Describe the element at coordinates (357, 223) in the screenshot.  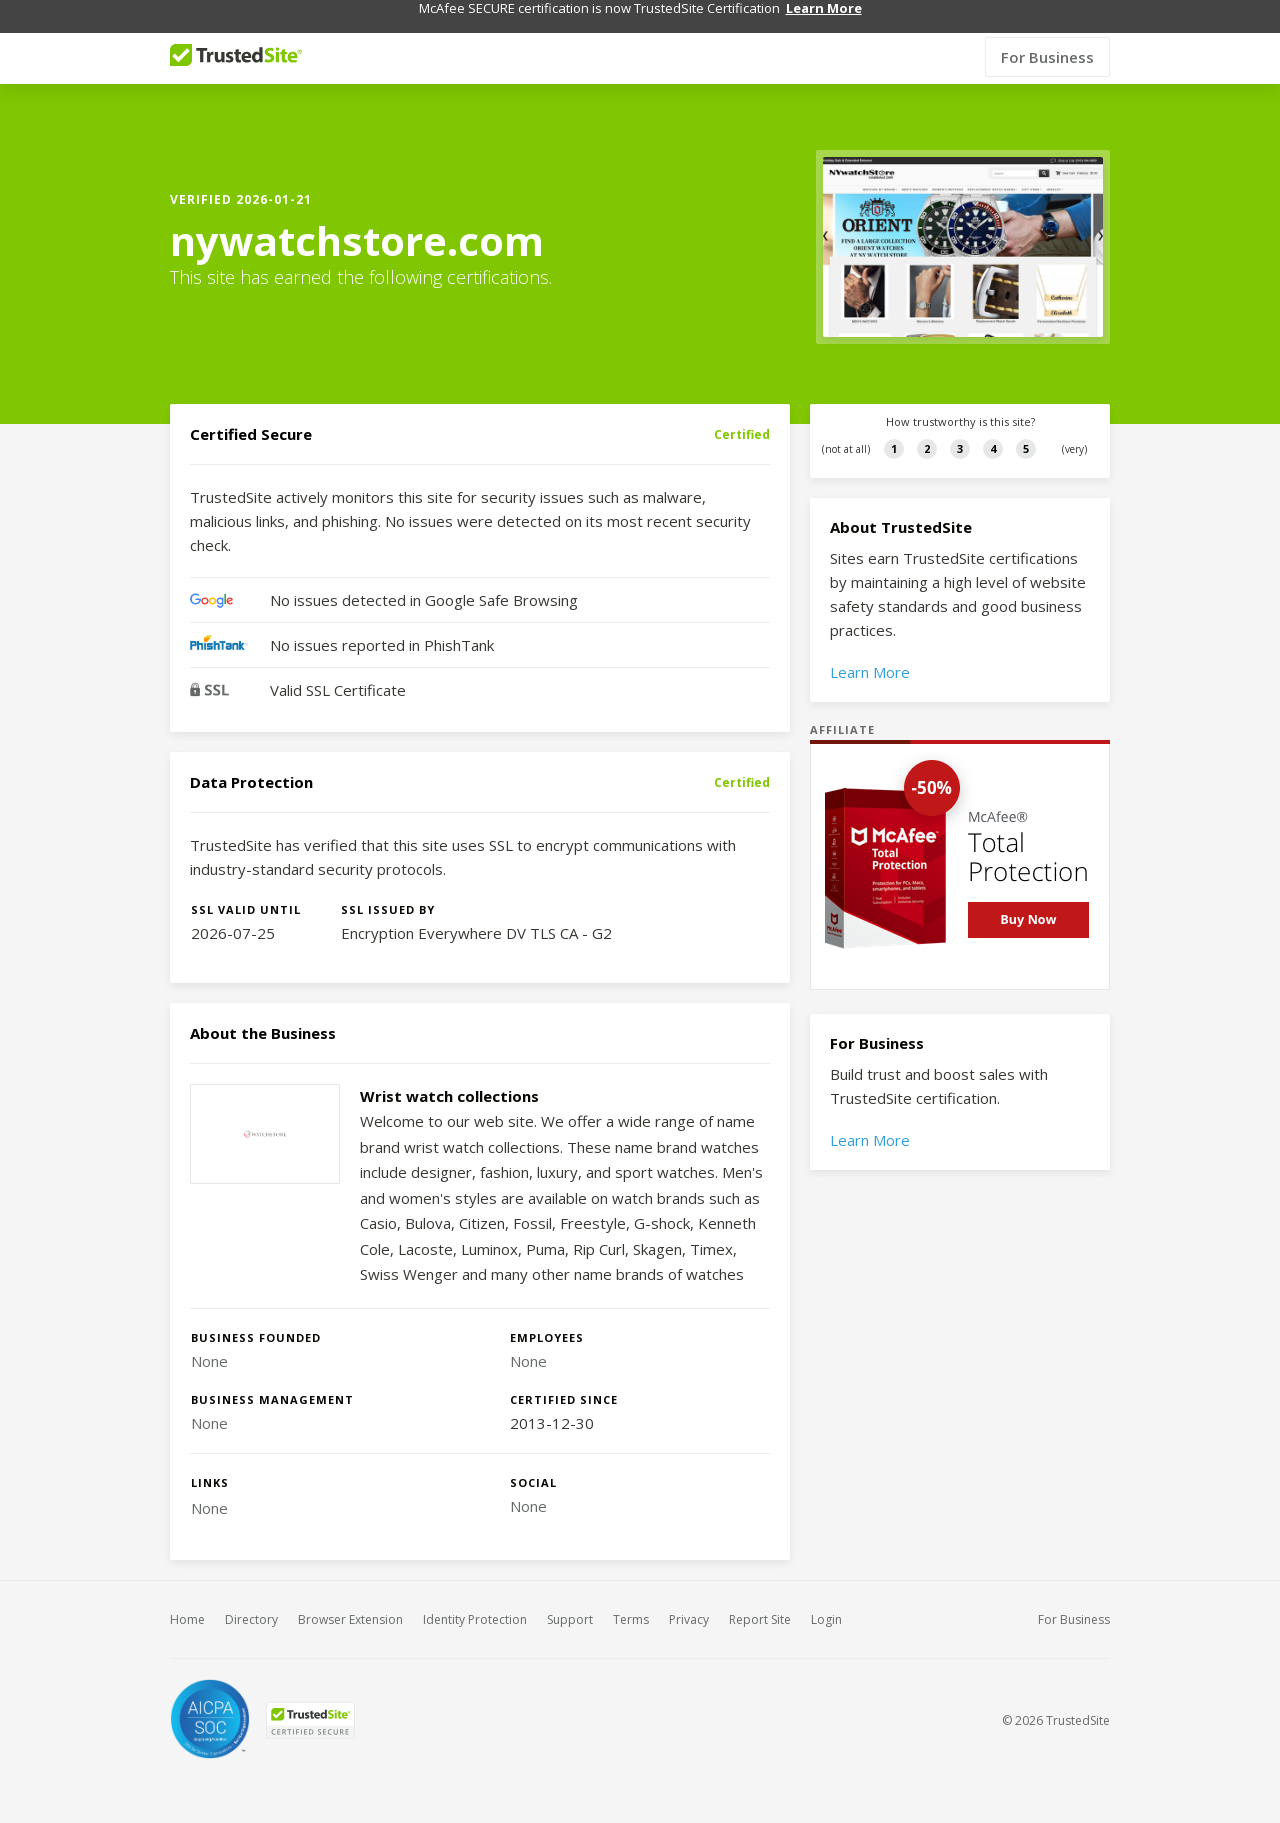
I see `nywatchstore.com` at that location.